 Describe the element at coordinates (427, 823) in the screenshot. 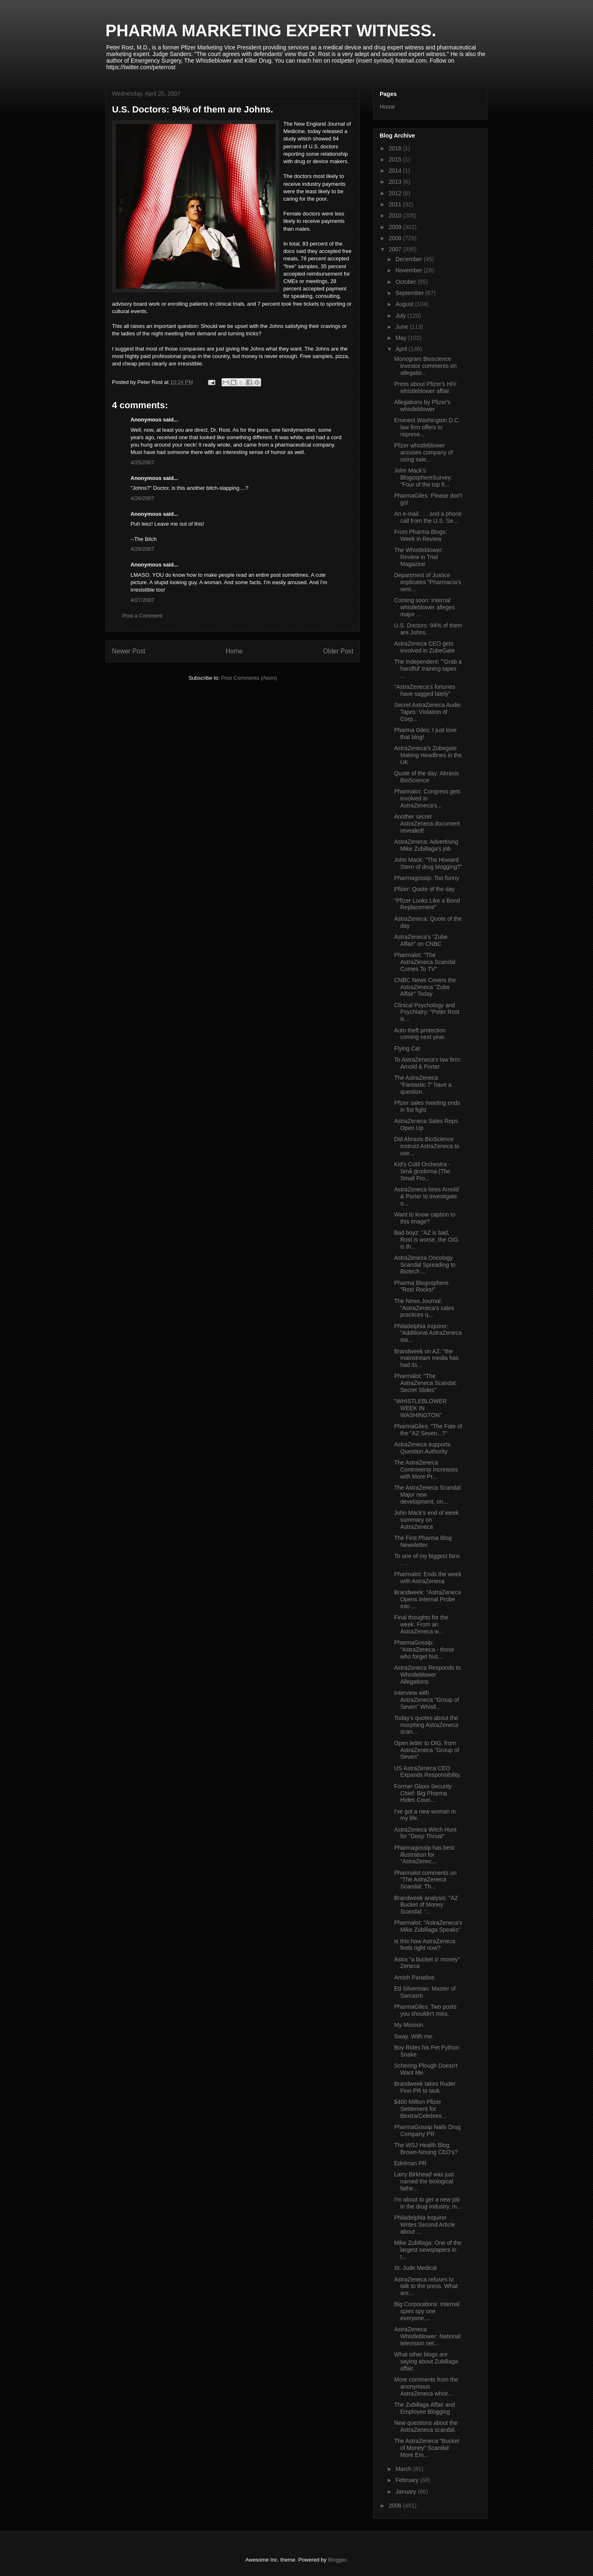

I see `Another secret AstraZeneca document revealed!` at that location.